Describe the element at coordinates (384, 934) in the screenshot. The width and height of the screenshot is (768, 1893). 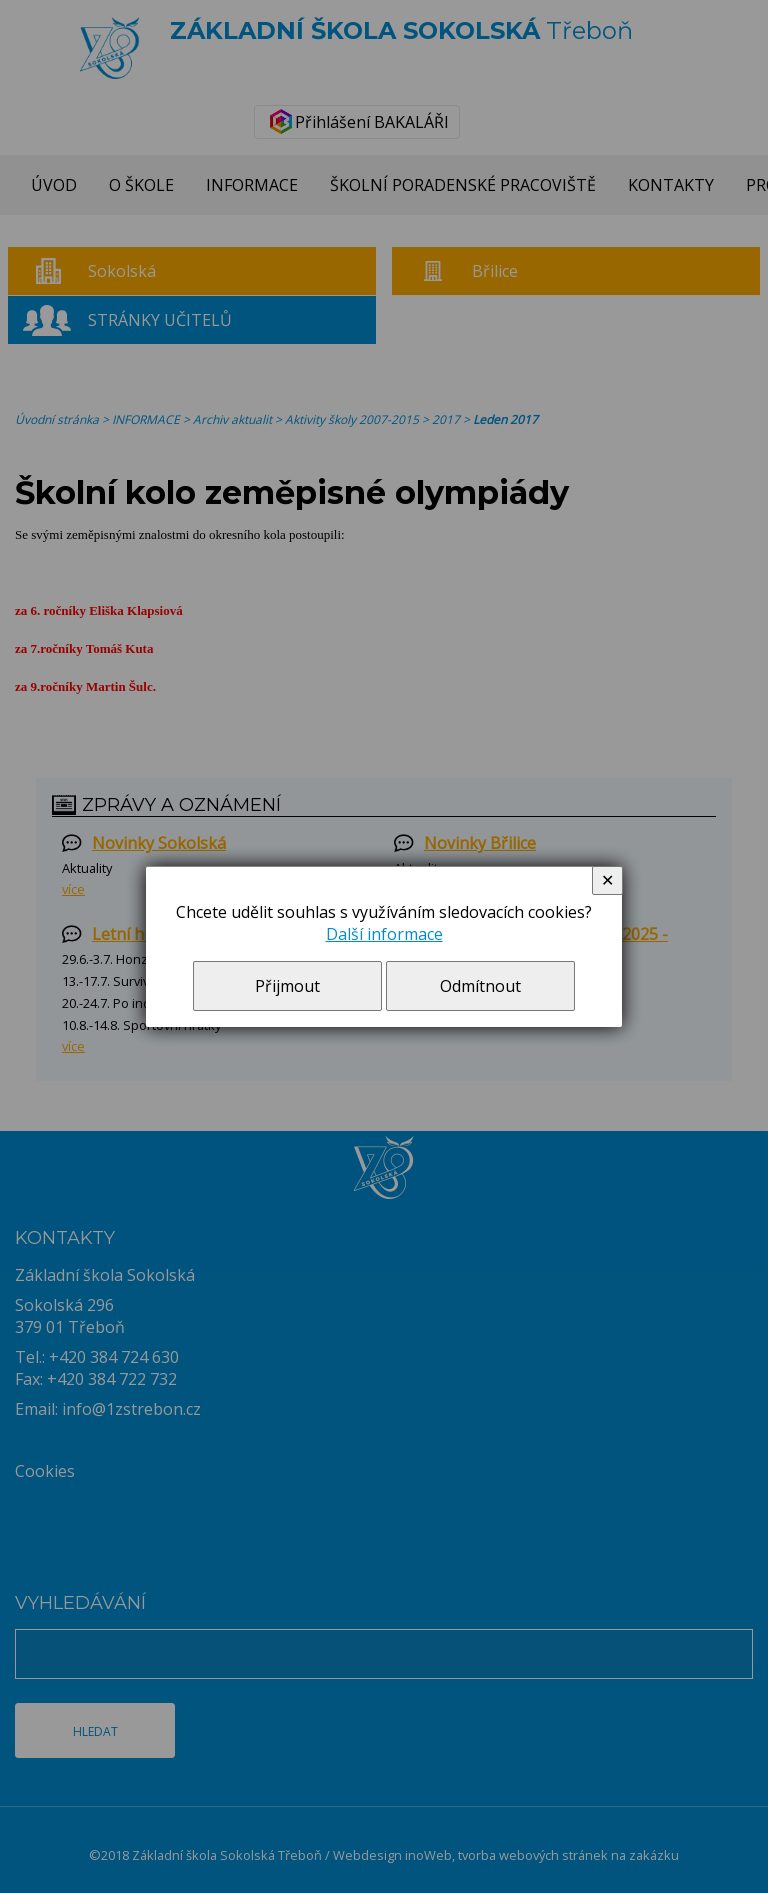
I see `Další informace` at that location.